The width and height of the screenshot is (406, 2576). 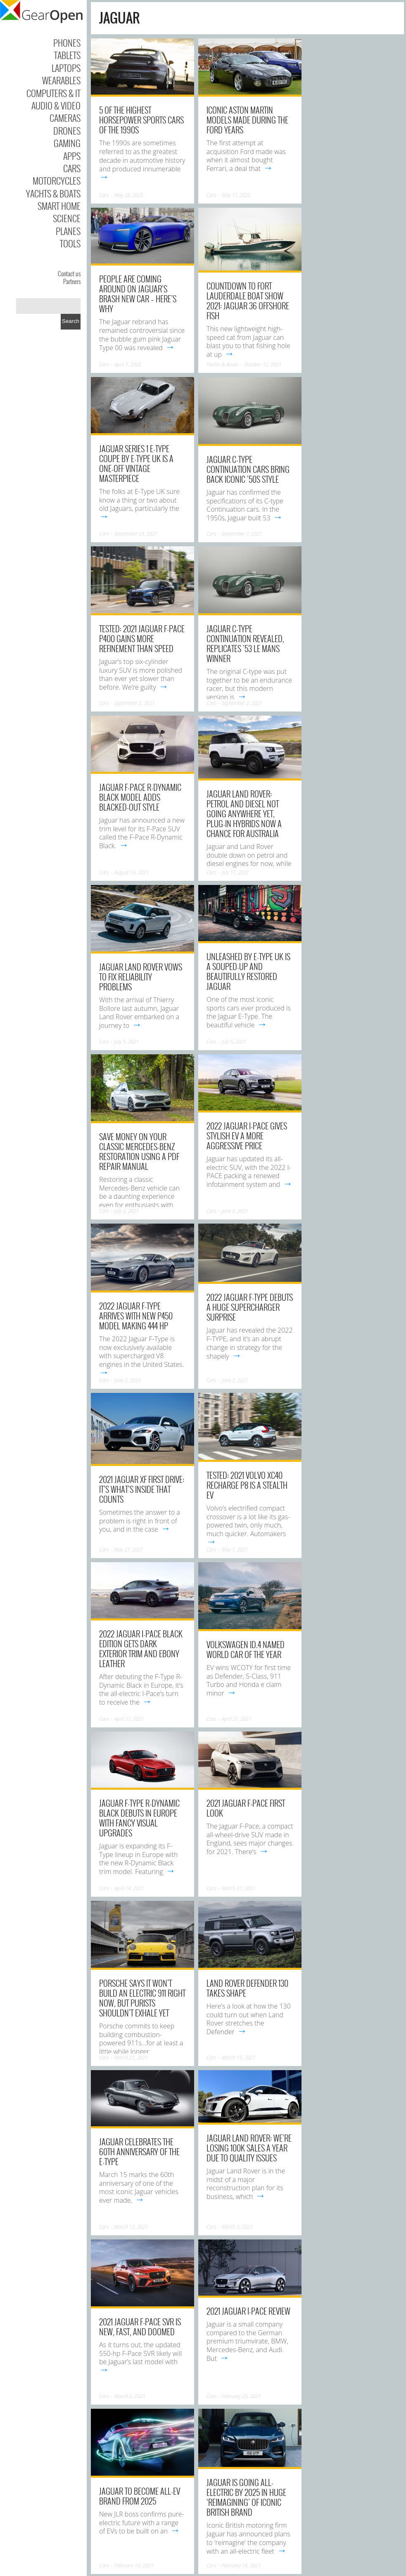 I want to click on April 14, 2021, so click(x=129, y=1888).